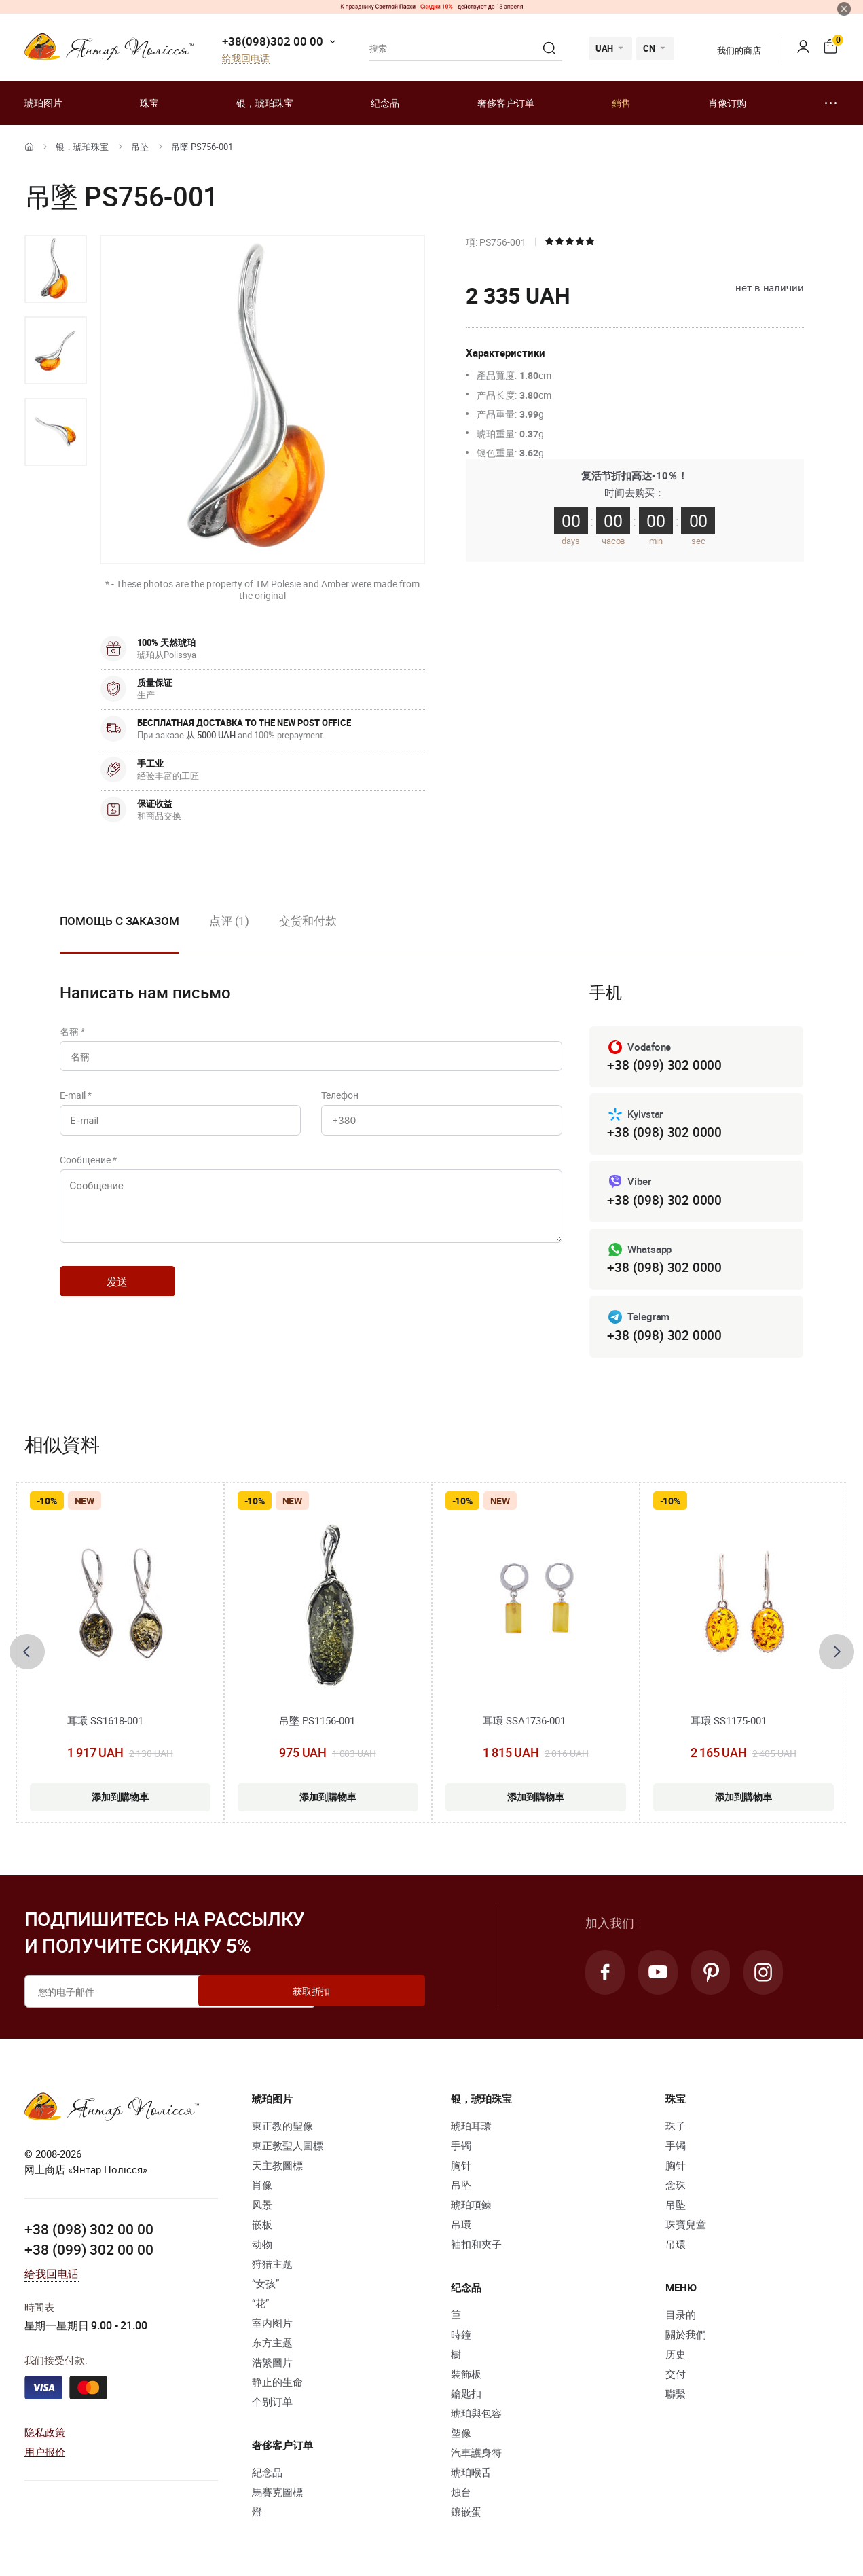 The width and height of the screenshot is (863, 2576). What do you see at coordinates (43, 102) in the screenshot?
I see `琥珀图片` at bounding box center [43, 102].